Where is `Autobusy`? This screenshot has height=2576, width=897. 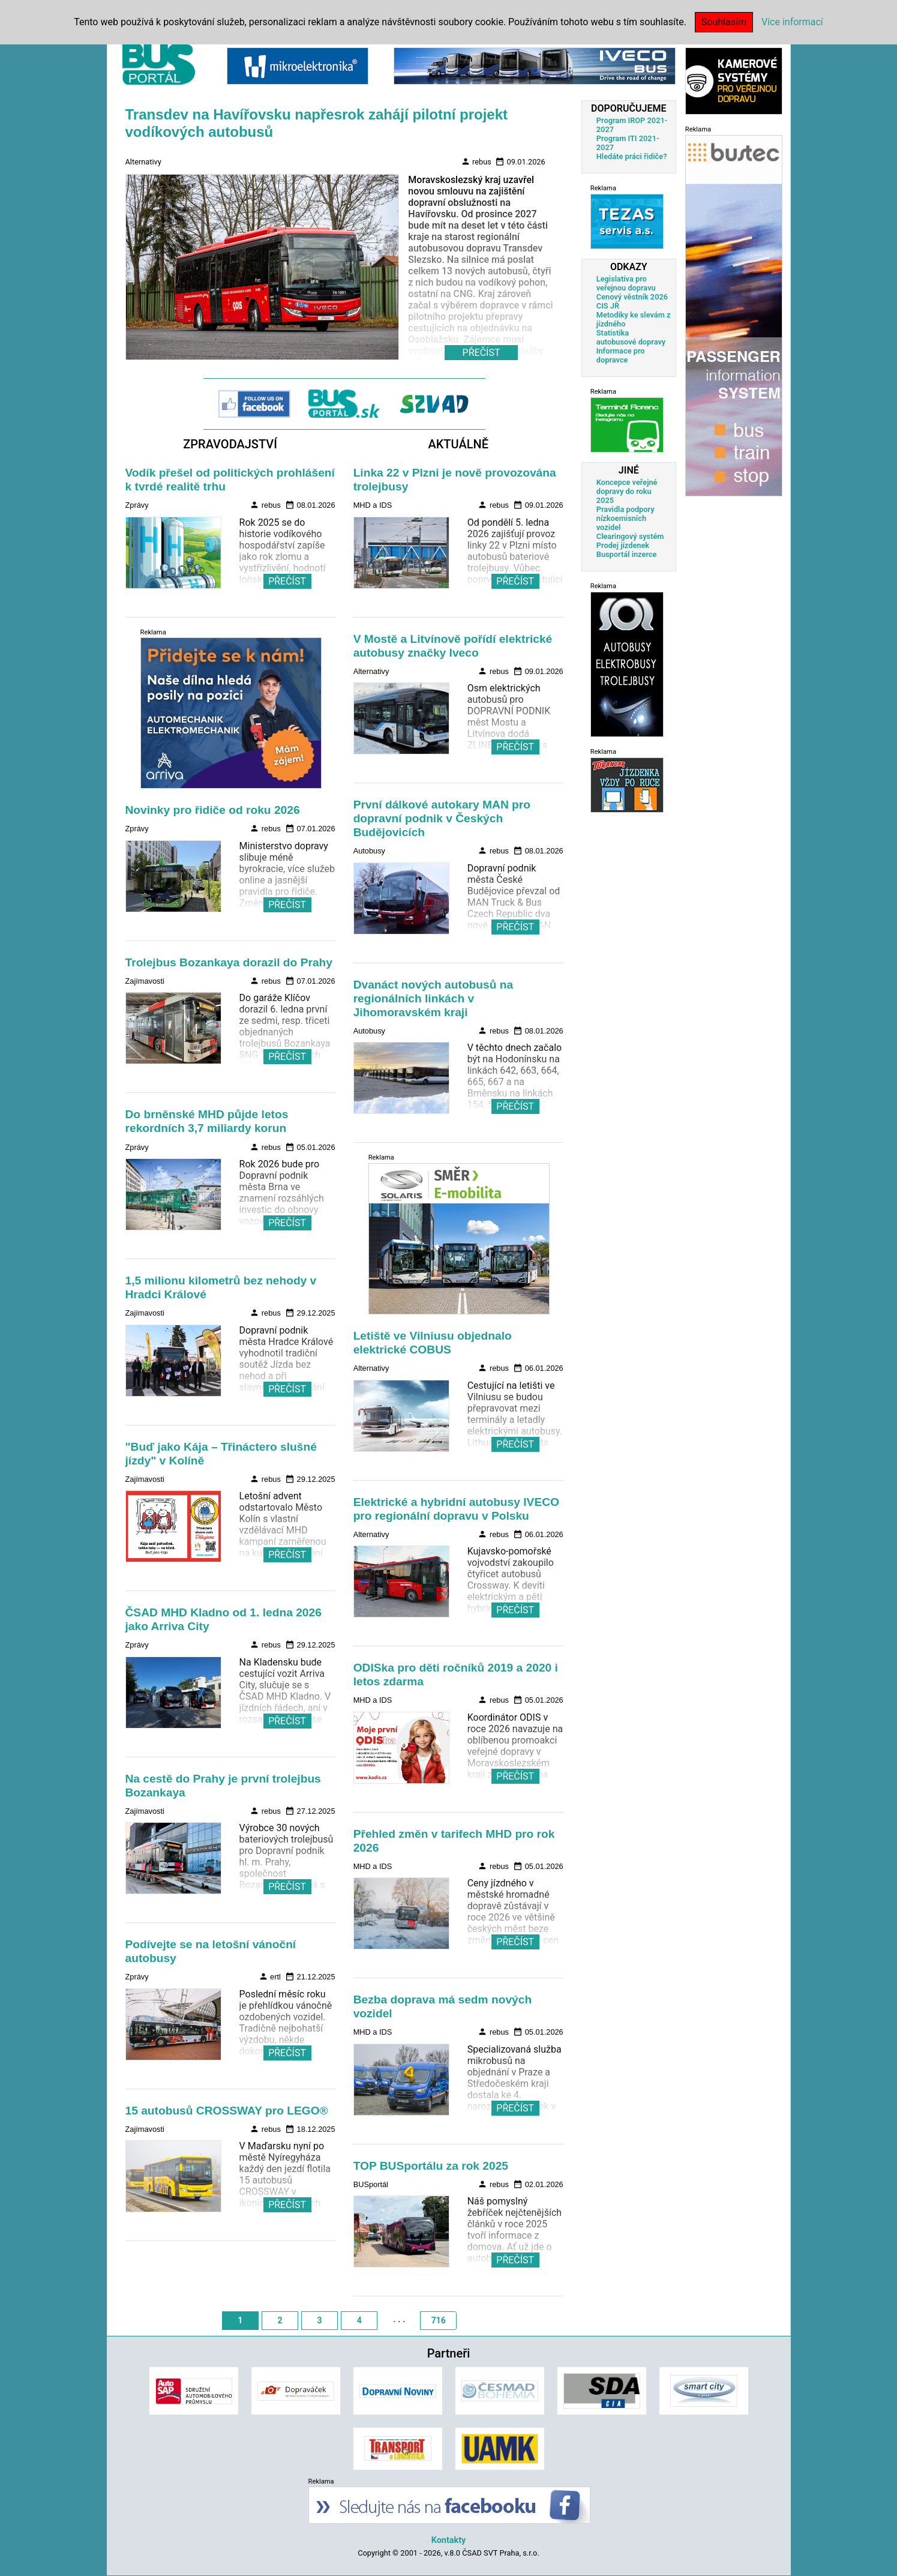
Autobusy is located at coordinates (369, 850).